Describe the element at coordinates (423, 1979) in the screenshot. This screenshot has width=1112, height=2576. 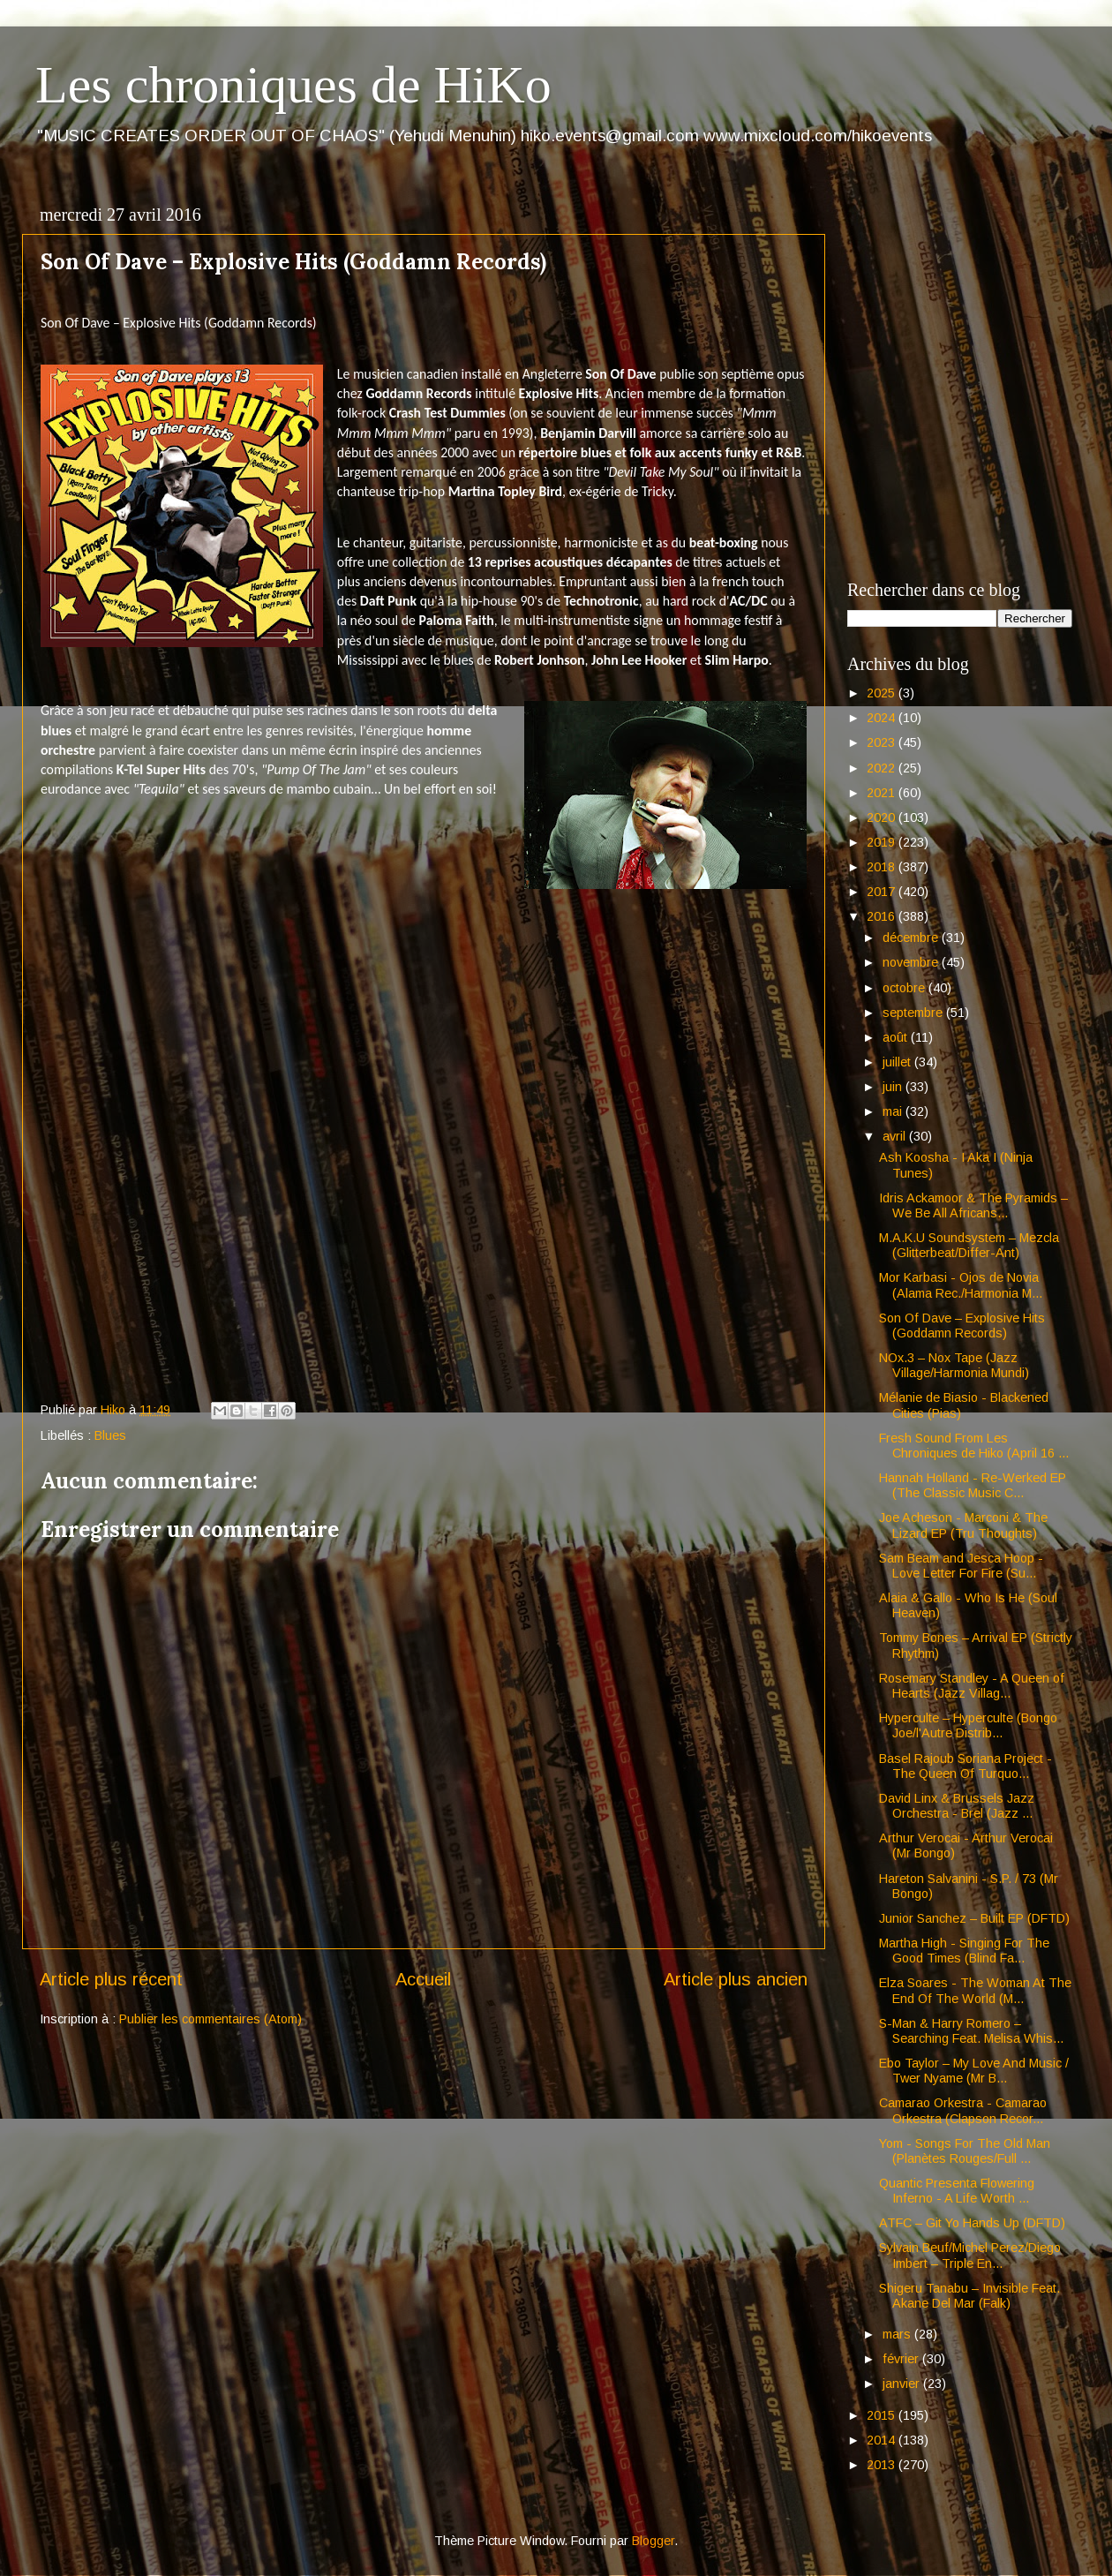
I see `Accueil` at that location.